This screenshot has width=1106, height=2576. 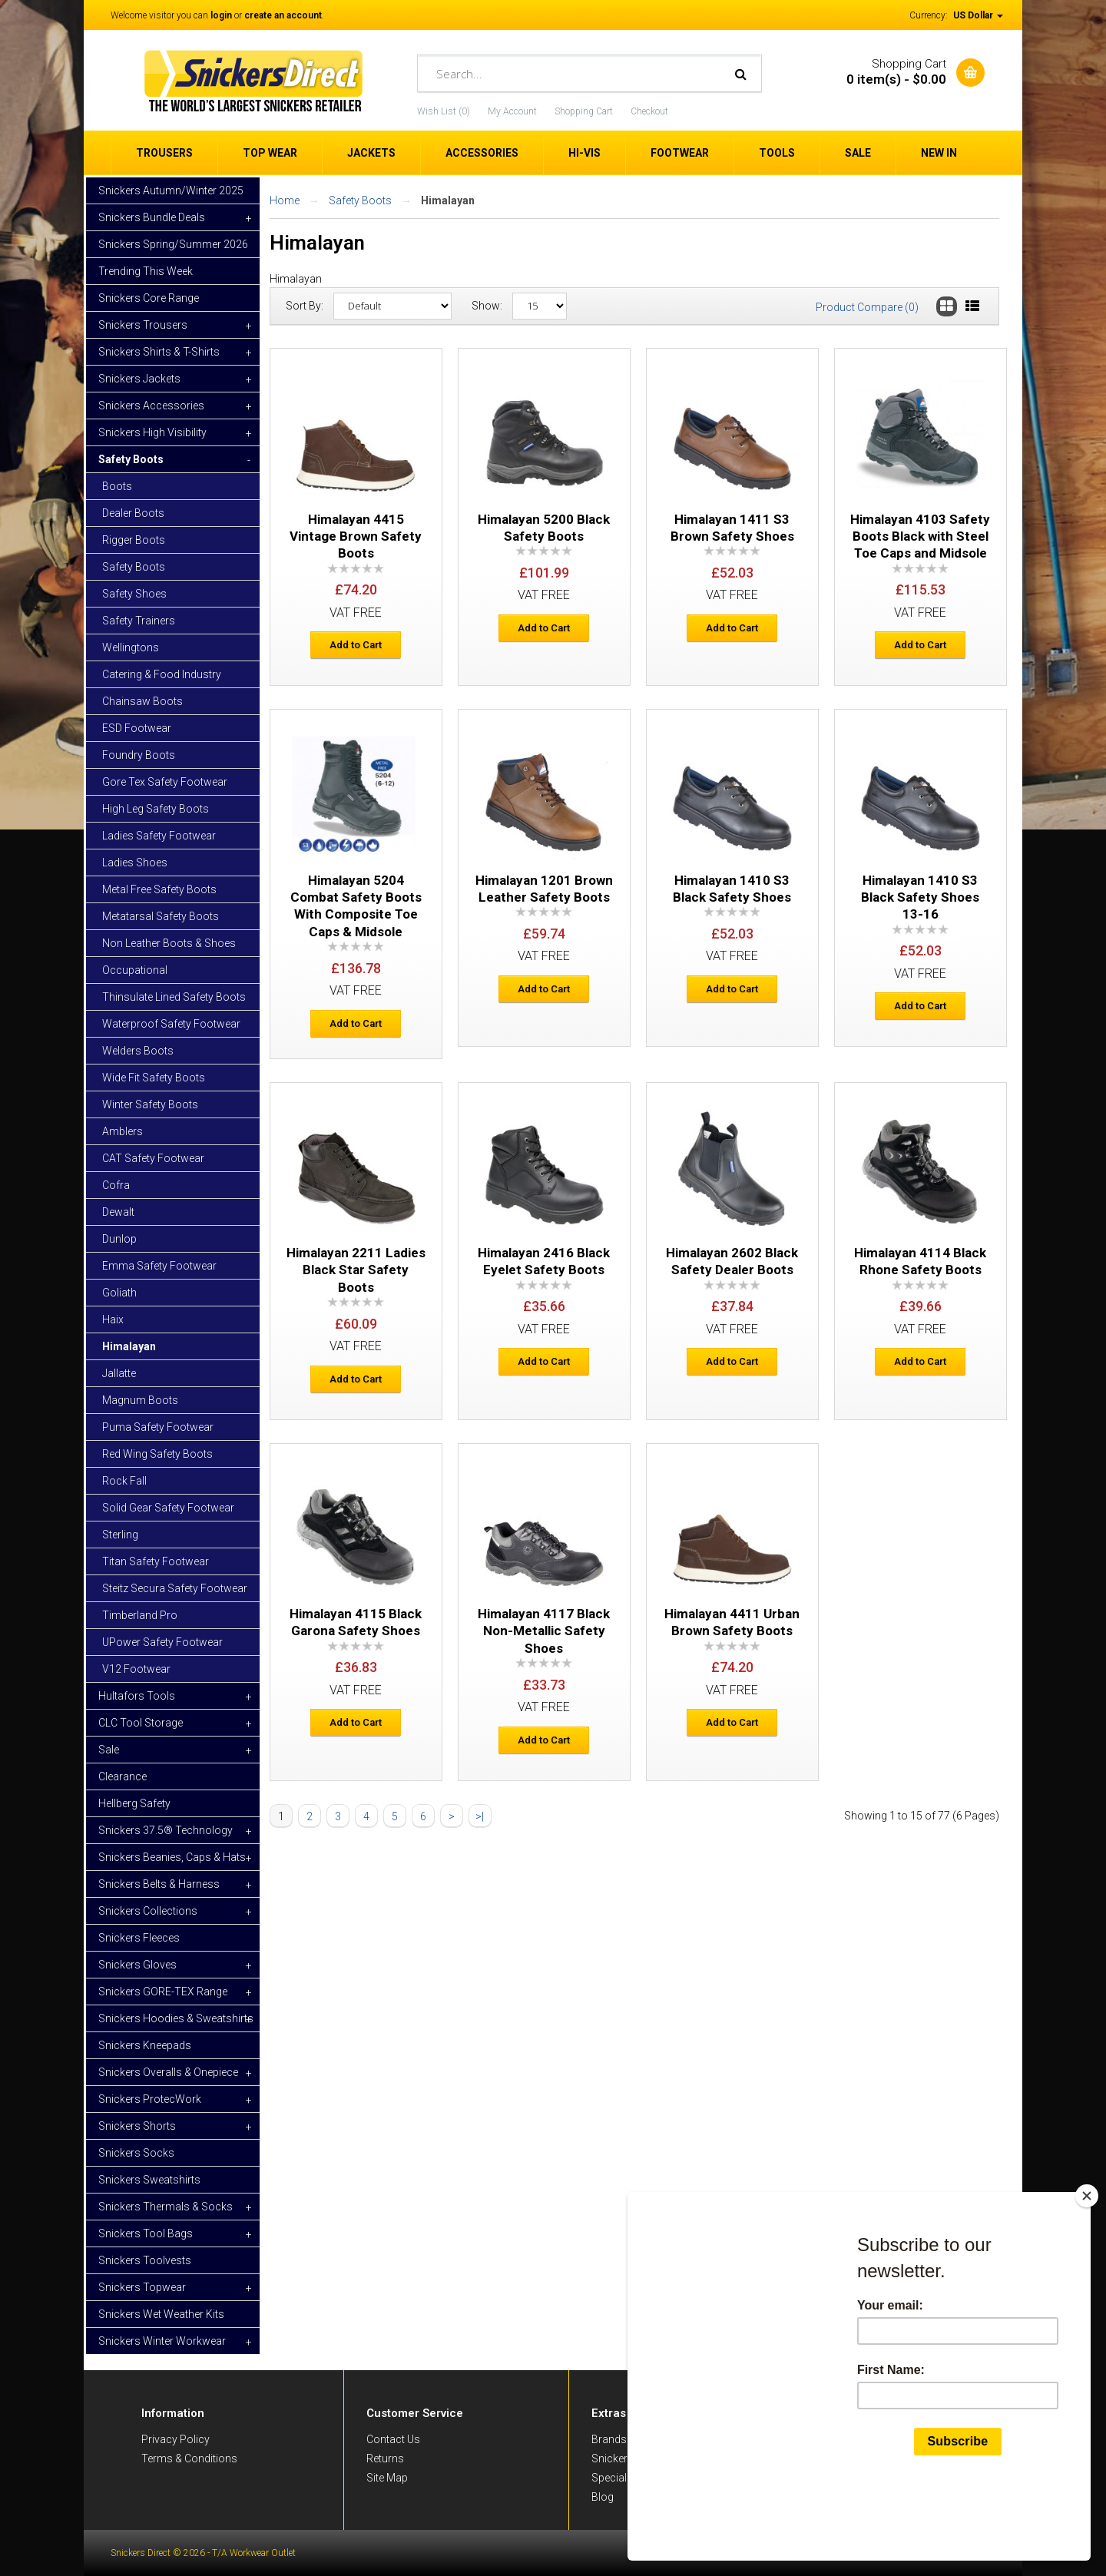 I want to click on Himalayan 4415 Vintage Brown Safety Boots, so click(x=356, y=536).